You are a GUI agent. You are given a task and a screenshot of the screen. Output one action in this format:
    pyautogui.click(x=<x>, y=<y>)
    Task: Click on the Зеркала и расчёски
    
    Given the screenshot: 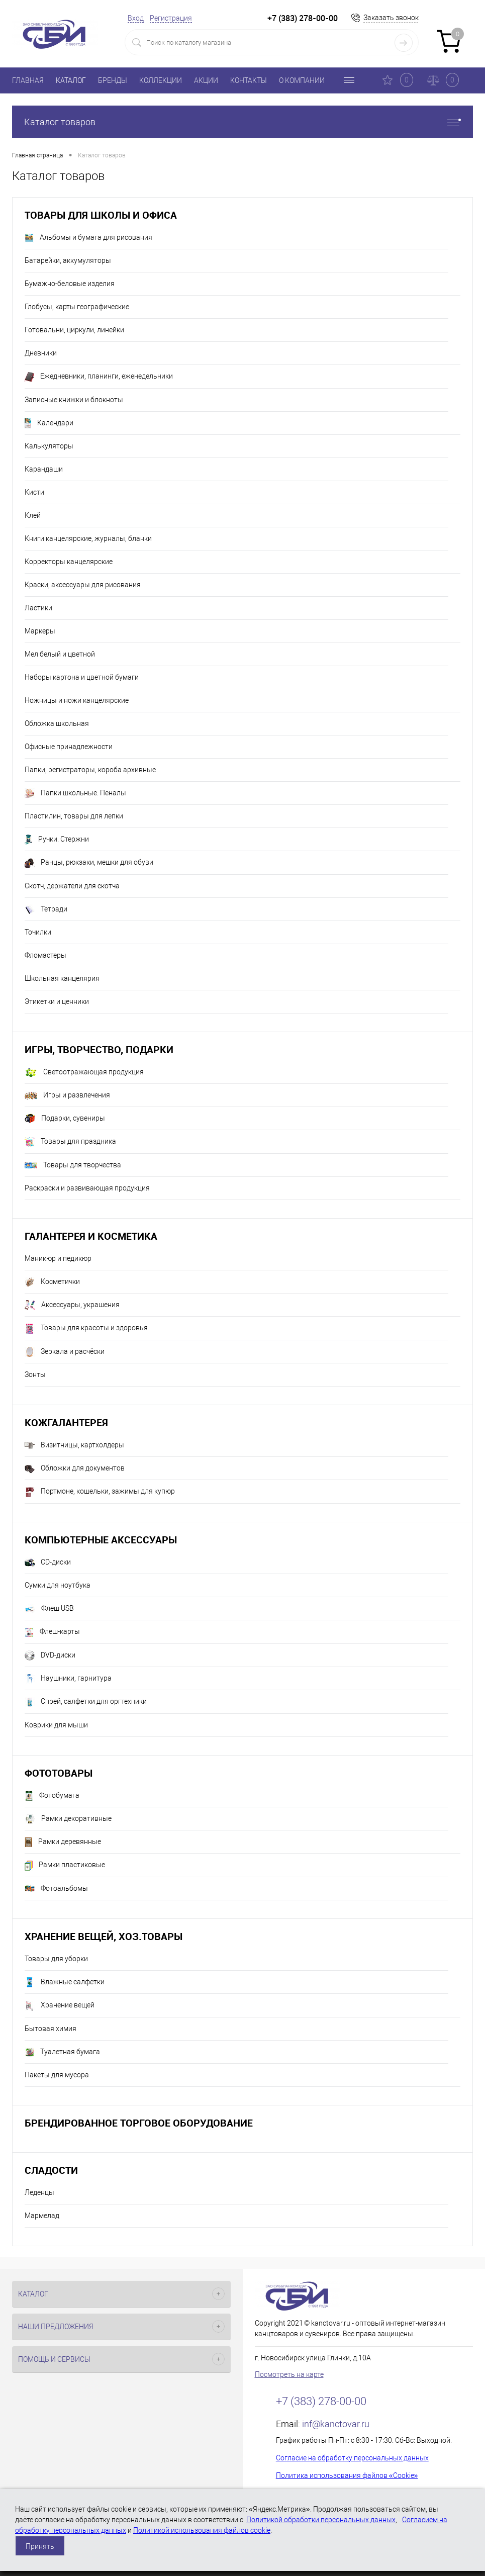 What is the action you would take?
    pyautogui.click(x=65, y=1352)
    